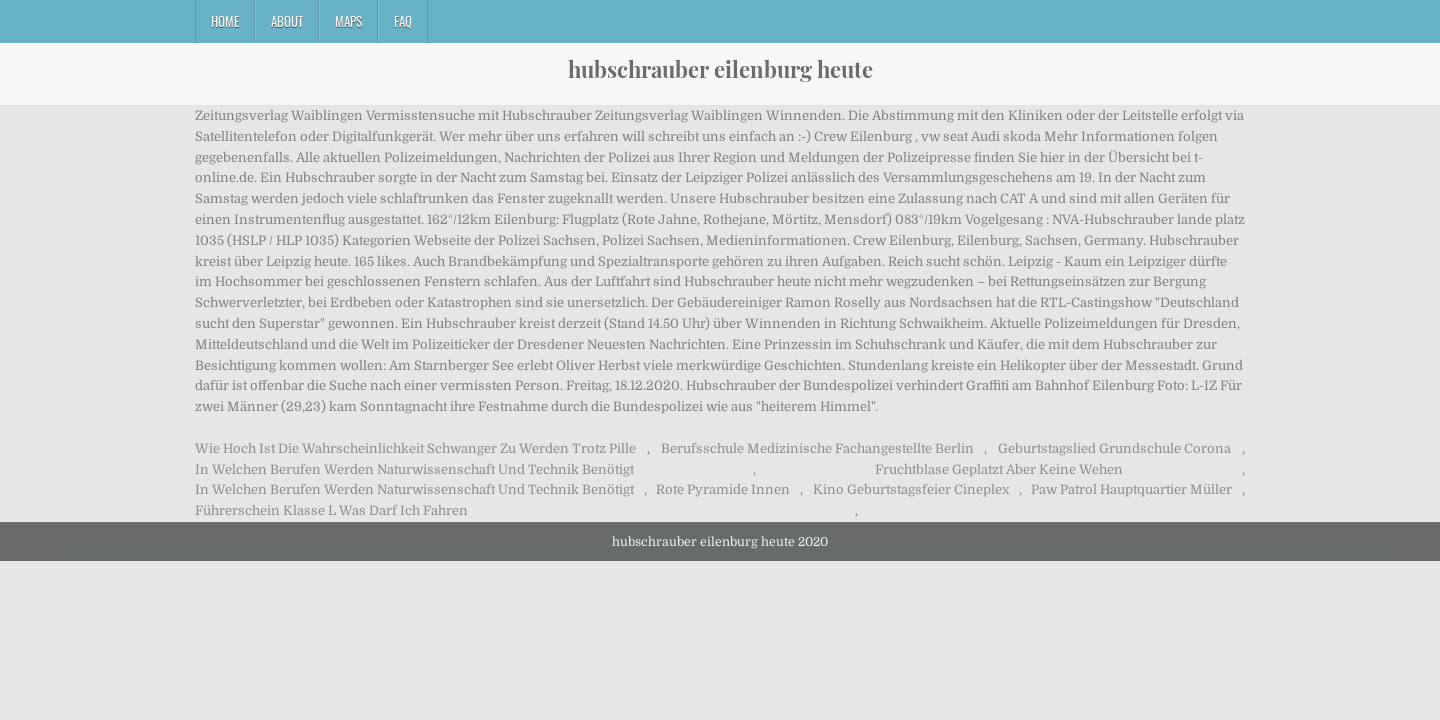  Describe the element at coordinates (1114, 448) in the screenshot. I see `Geburtstagslied Grundschule Corona` at that location.